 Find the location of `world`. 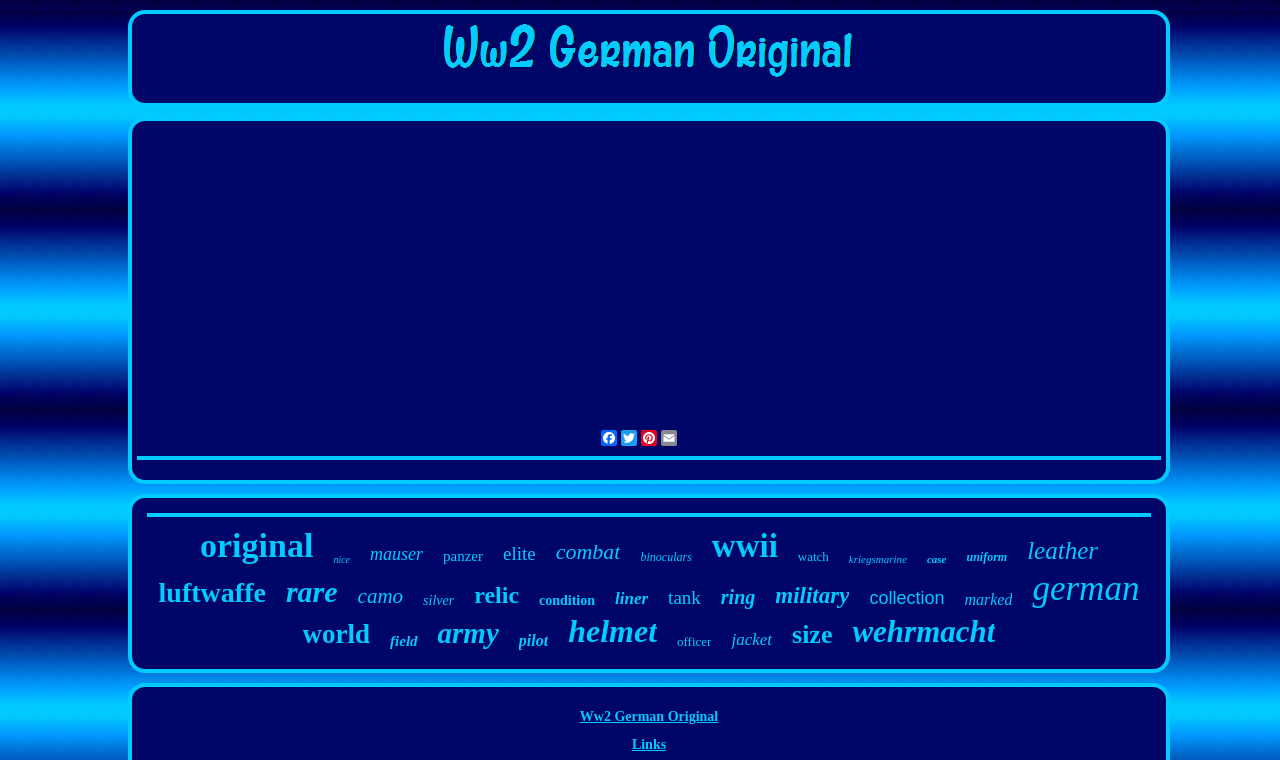

world is located at coordinates (337, 634).